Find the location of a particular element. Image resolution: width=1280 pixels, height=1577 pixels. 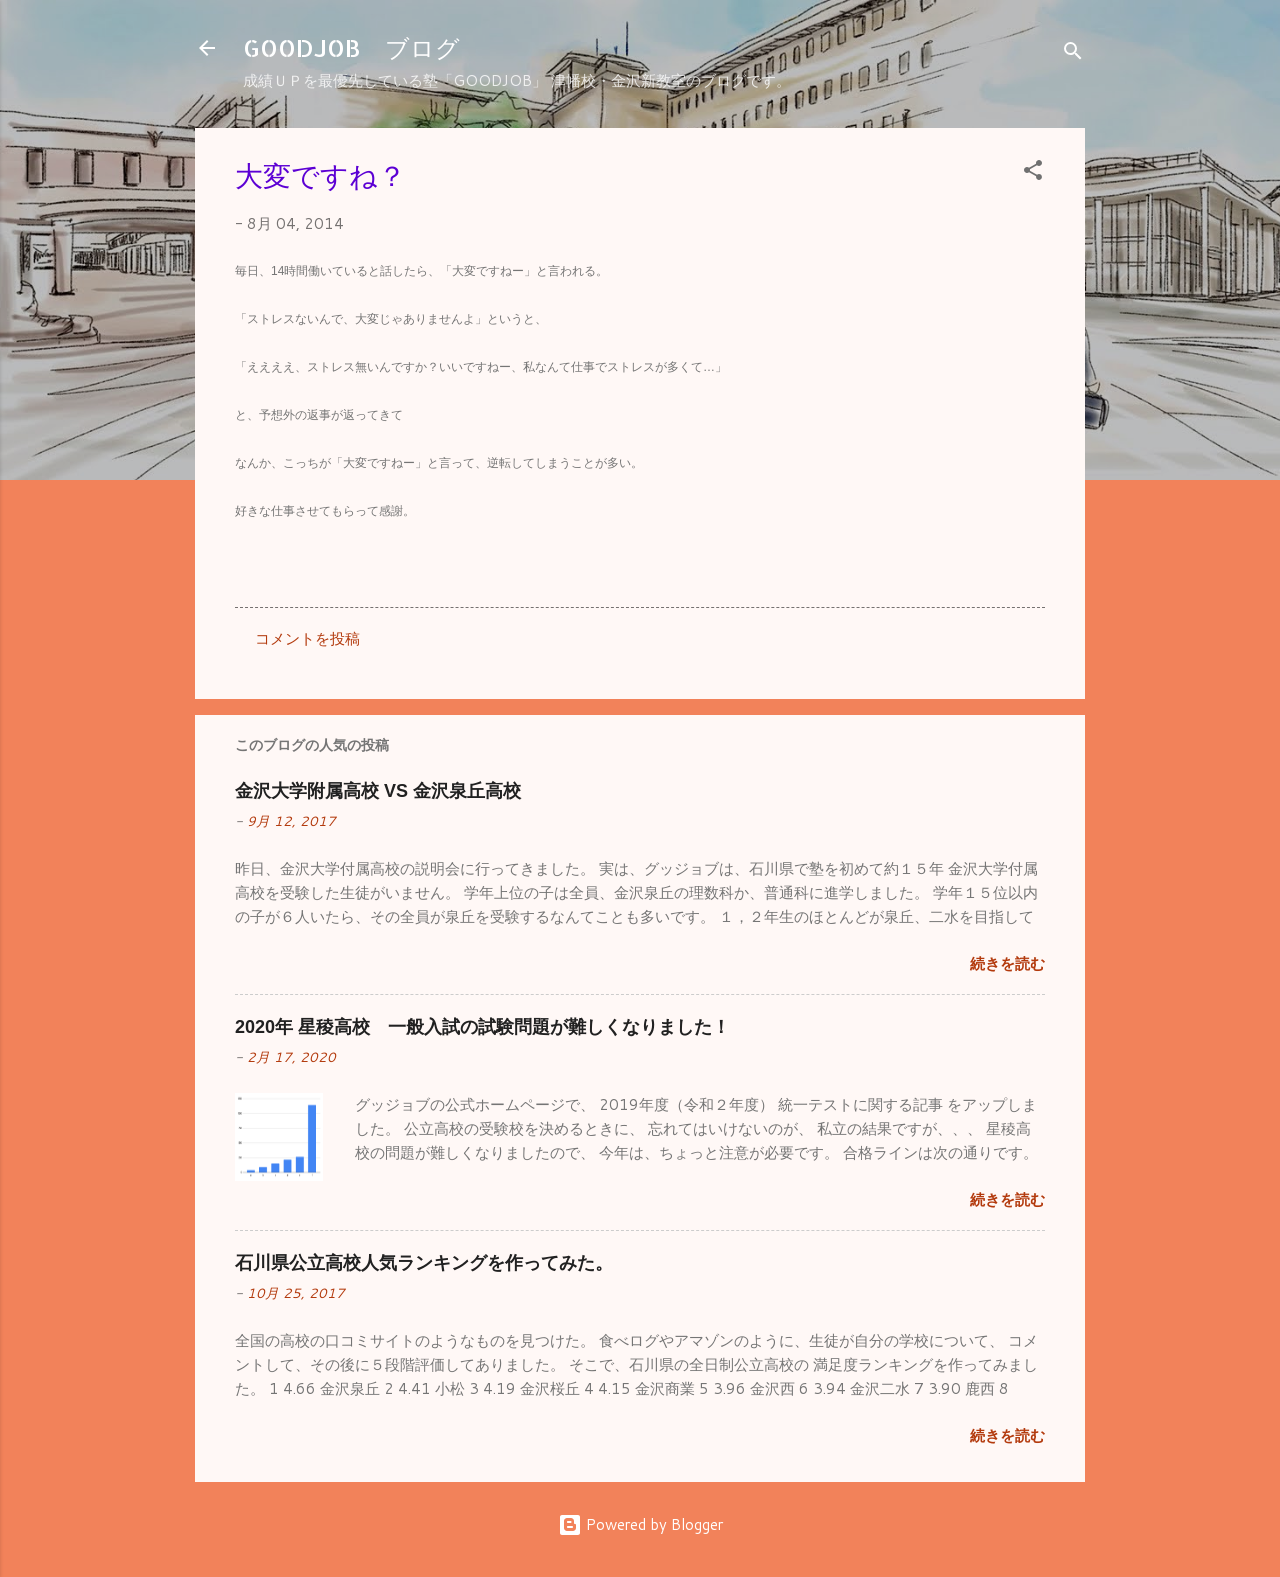

続きを読む is located at coordinates (1007, 963).